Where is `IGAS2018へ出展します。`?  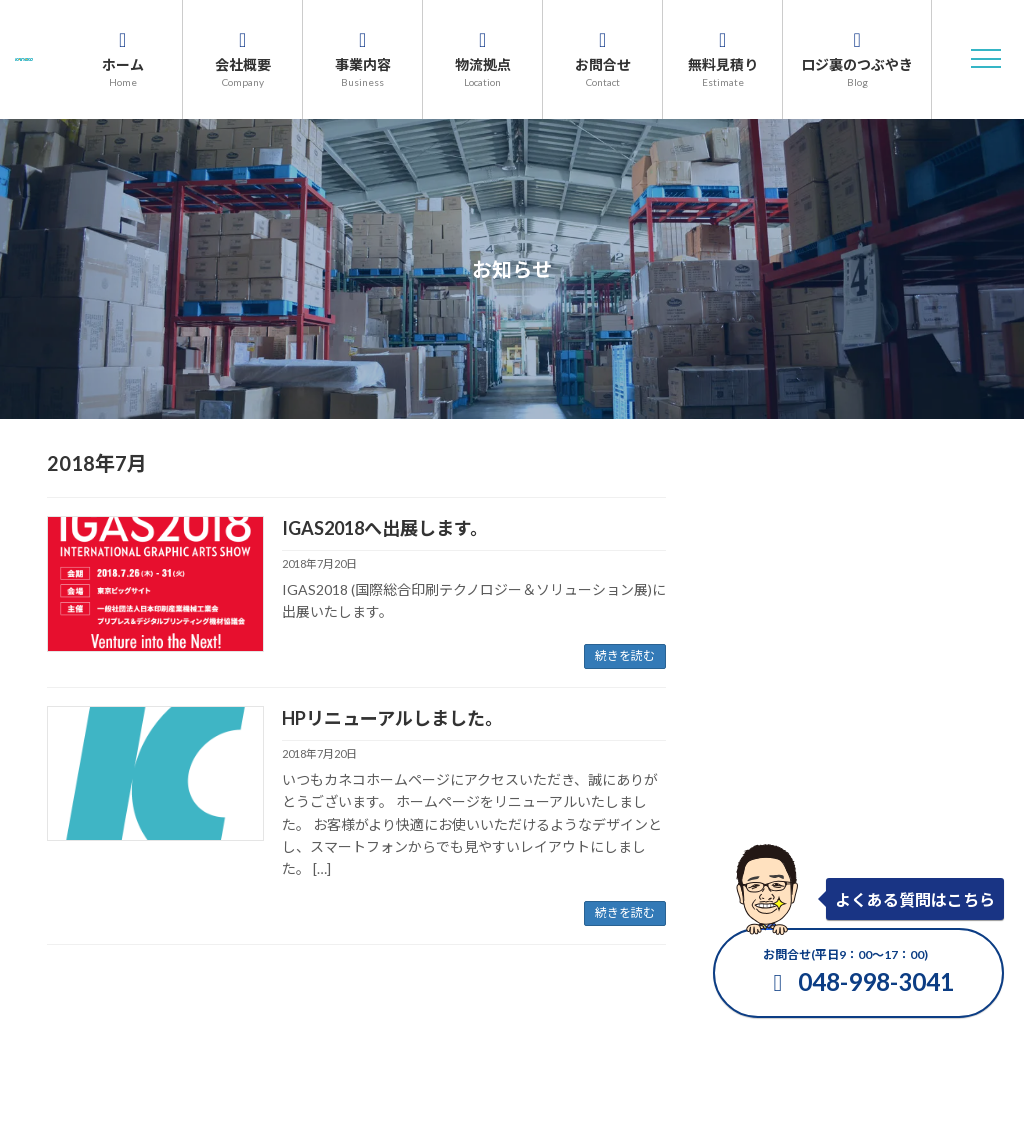 IGAS2018へ出展します。 is located at coordinates (385, 528).